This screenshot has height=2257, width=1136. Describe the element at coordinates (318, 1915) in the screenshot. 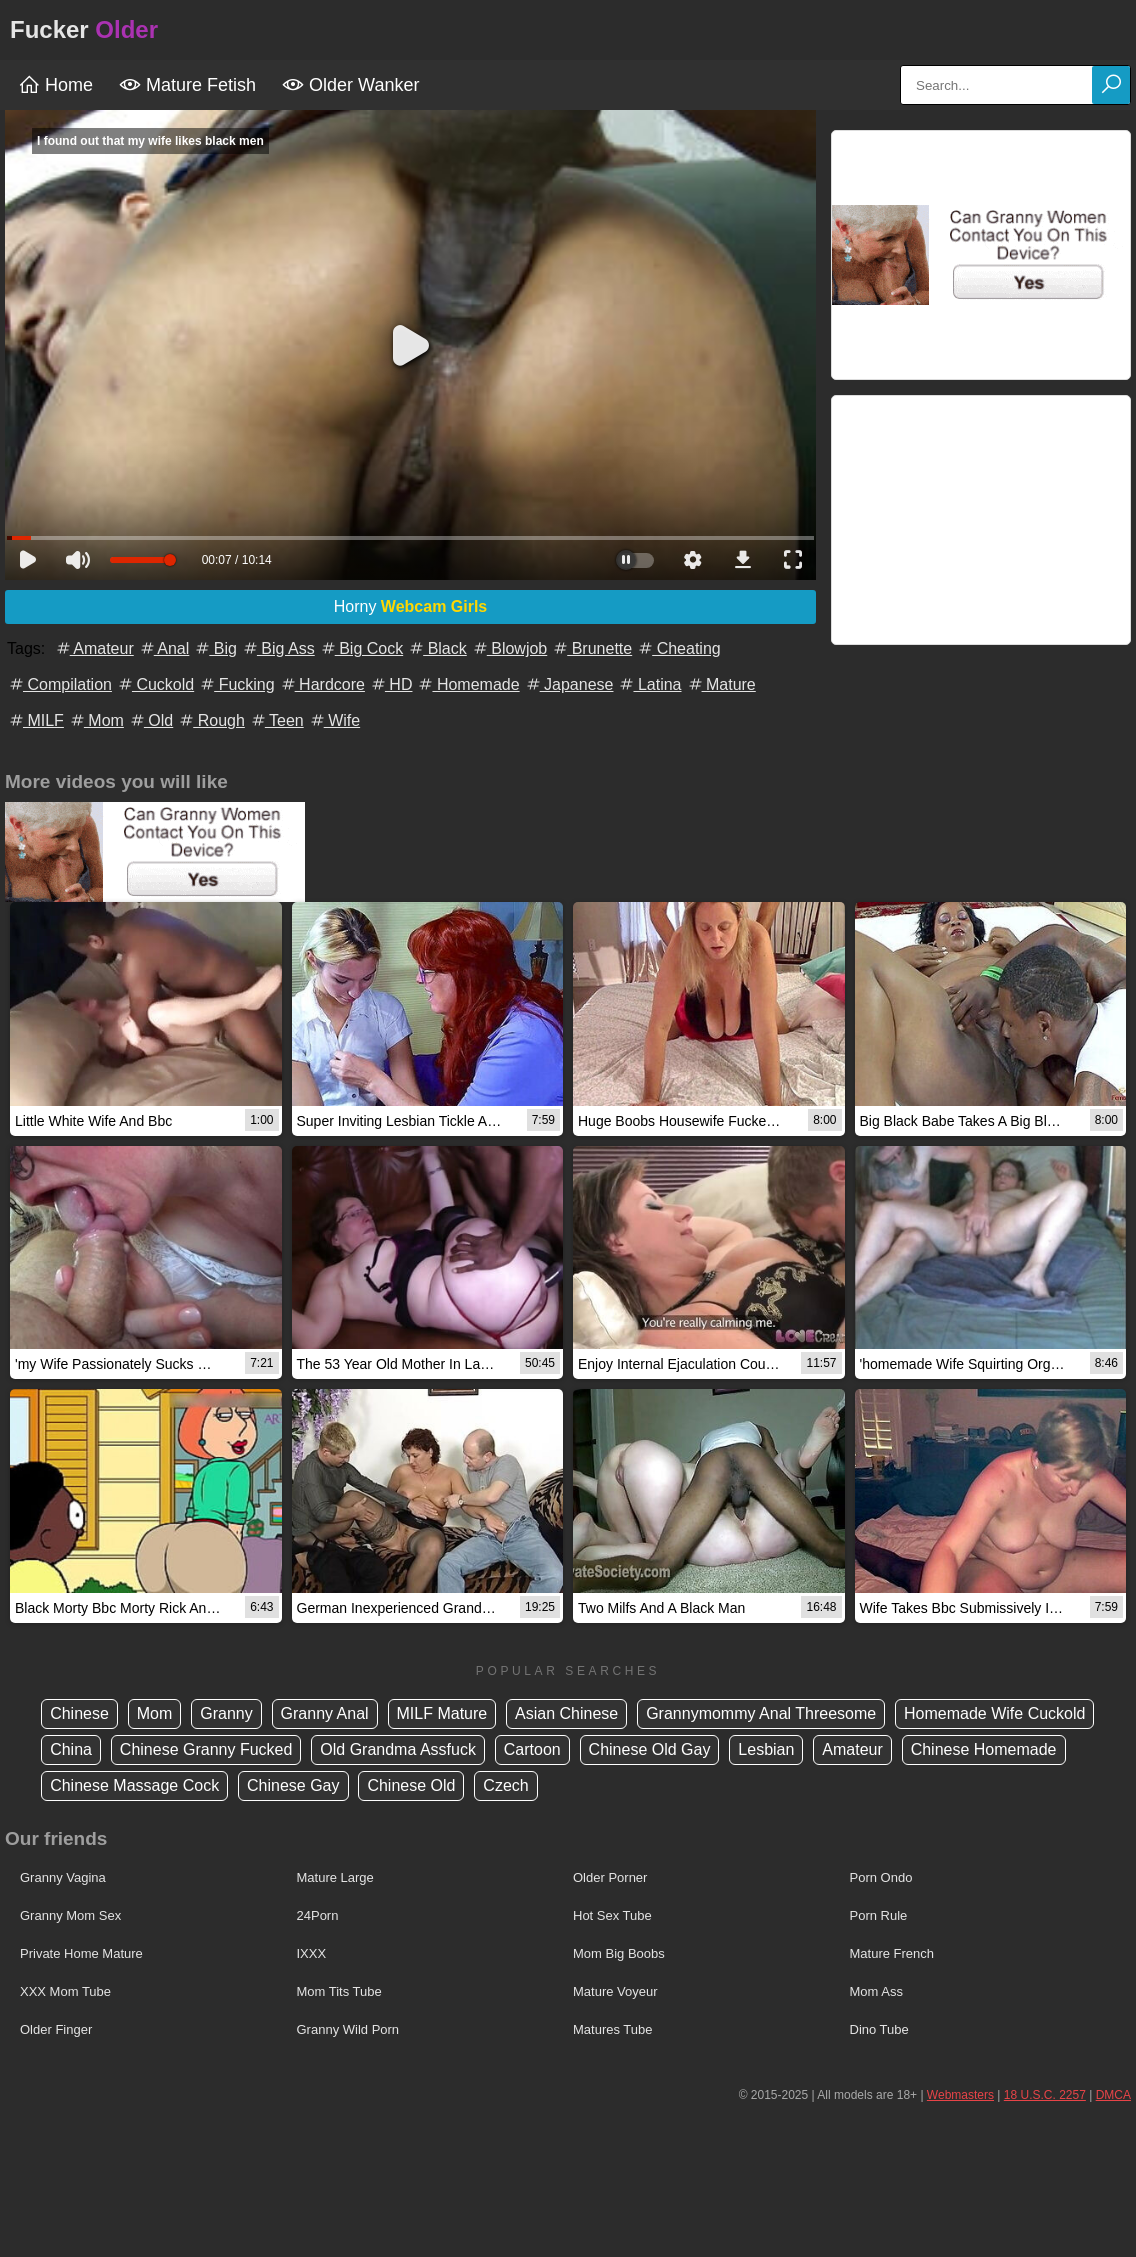

I see `24Porn` at that location.